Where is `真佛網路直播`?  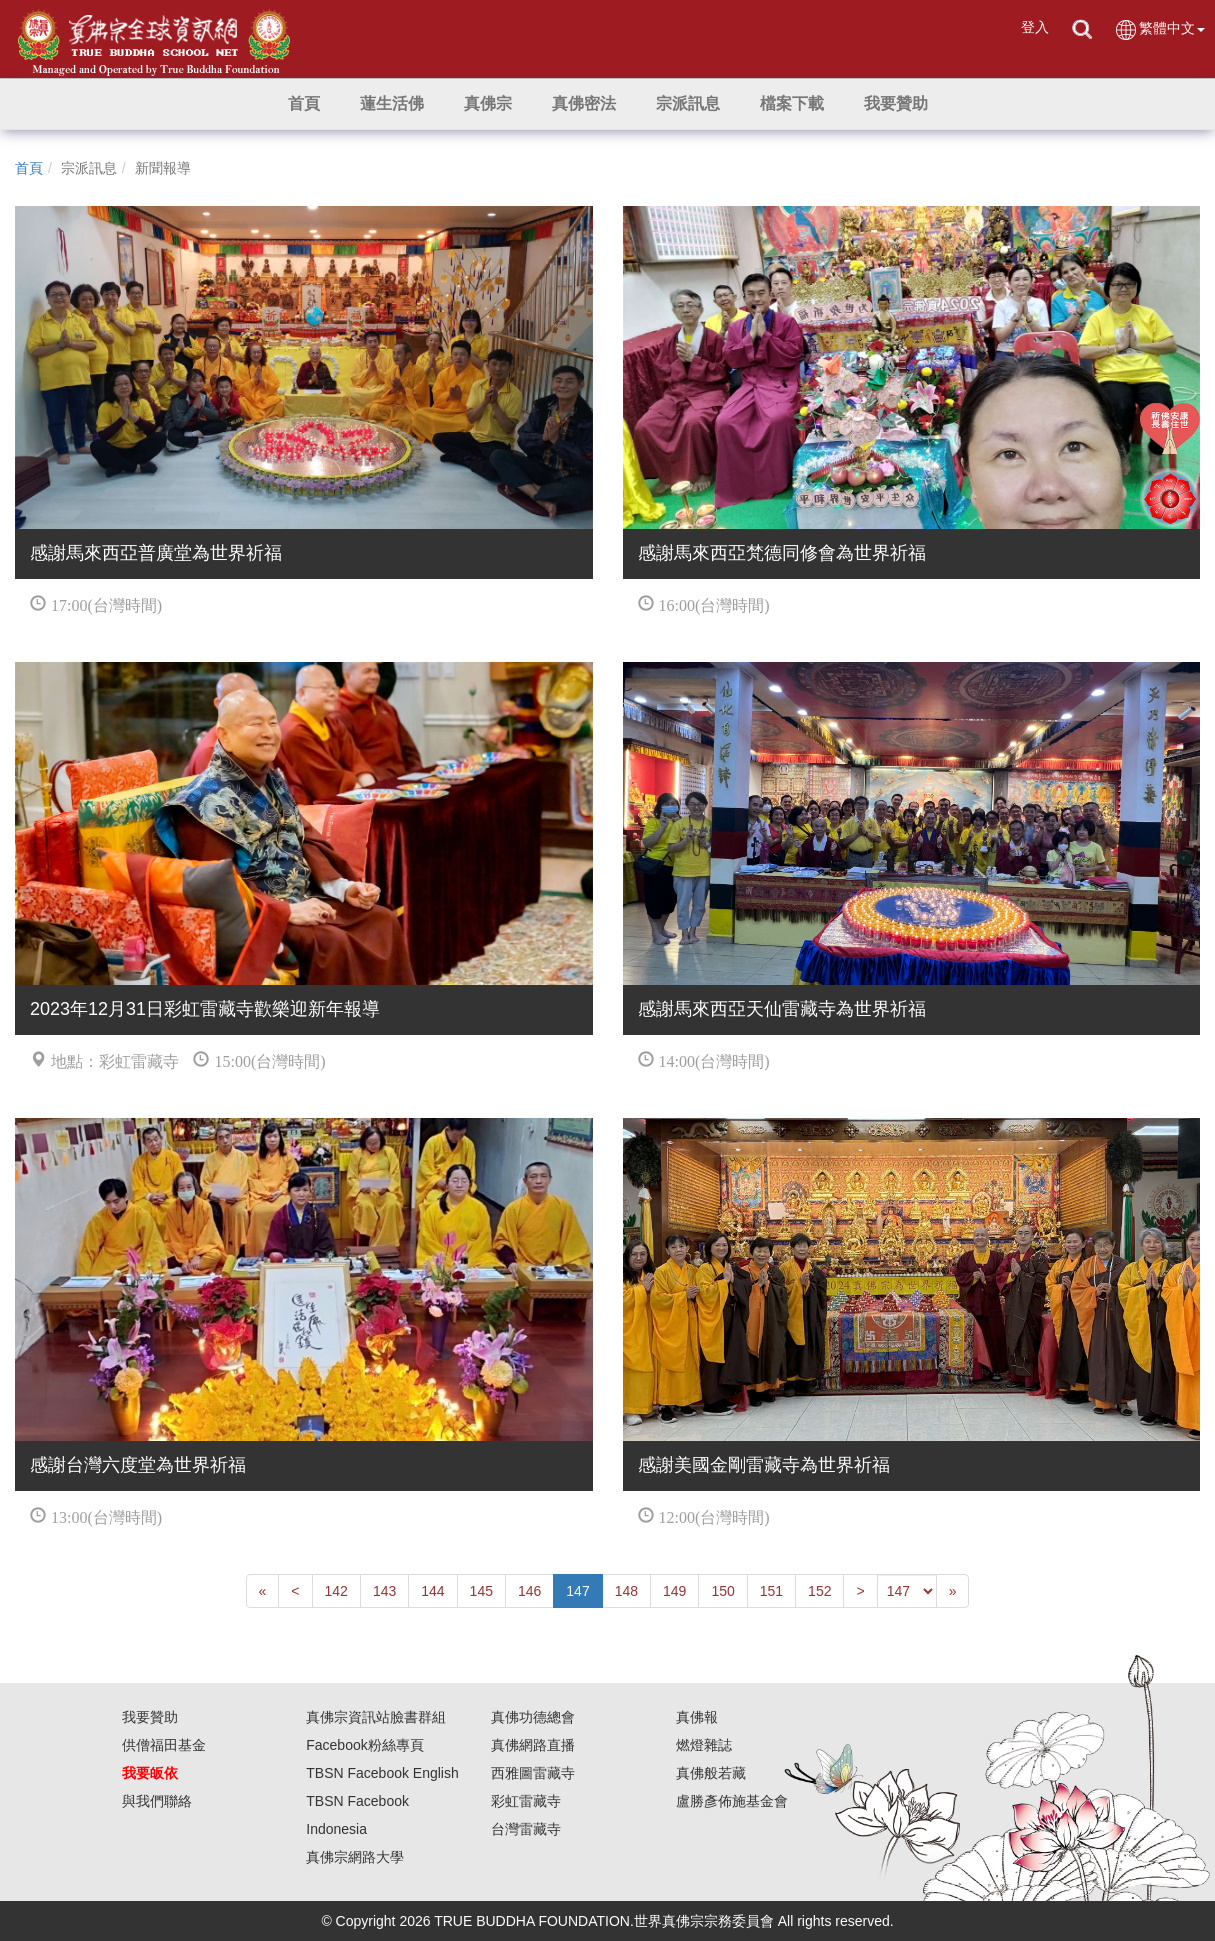 真佛網路直播 is located at coordinates (533, 1745).